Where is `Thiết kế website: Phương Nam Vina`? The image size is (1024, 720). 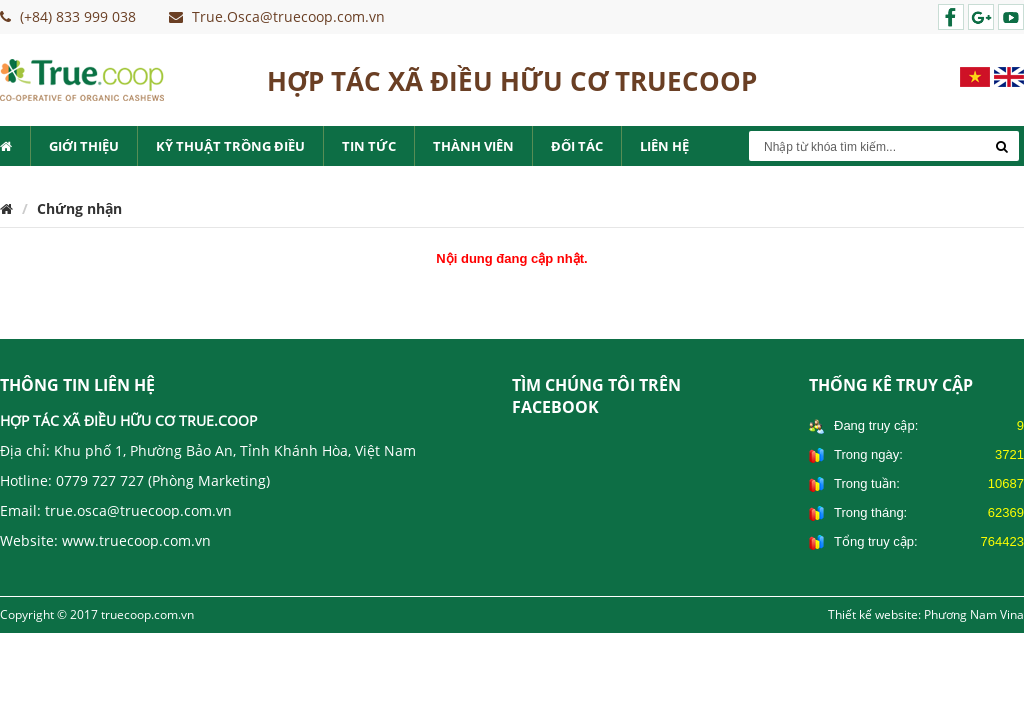 Thiết kế website: Phương Nam Vina is located at coordinates (926, 614).